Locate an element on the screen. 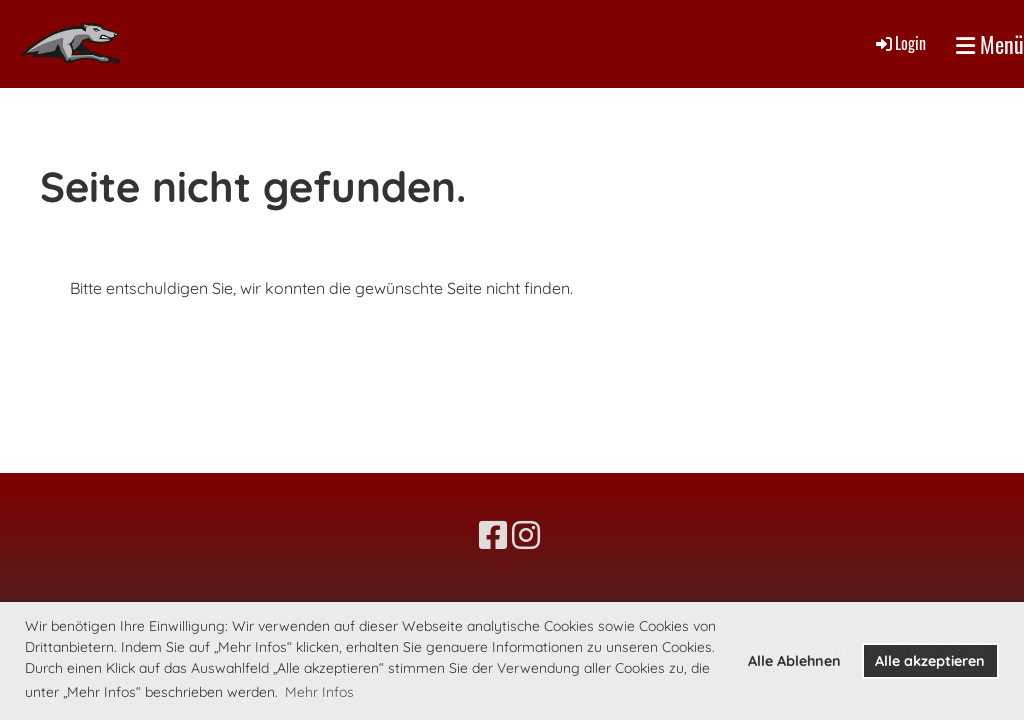 Image resolution: width=1024 pixels, height=720 pixels. Login is located at coordinates (899, 43).